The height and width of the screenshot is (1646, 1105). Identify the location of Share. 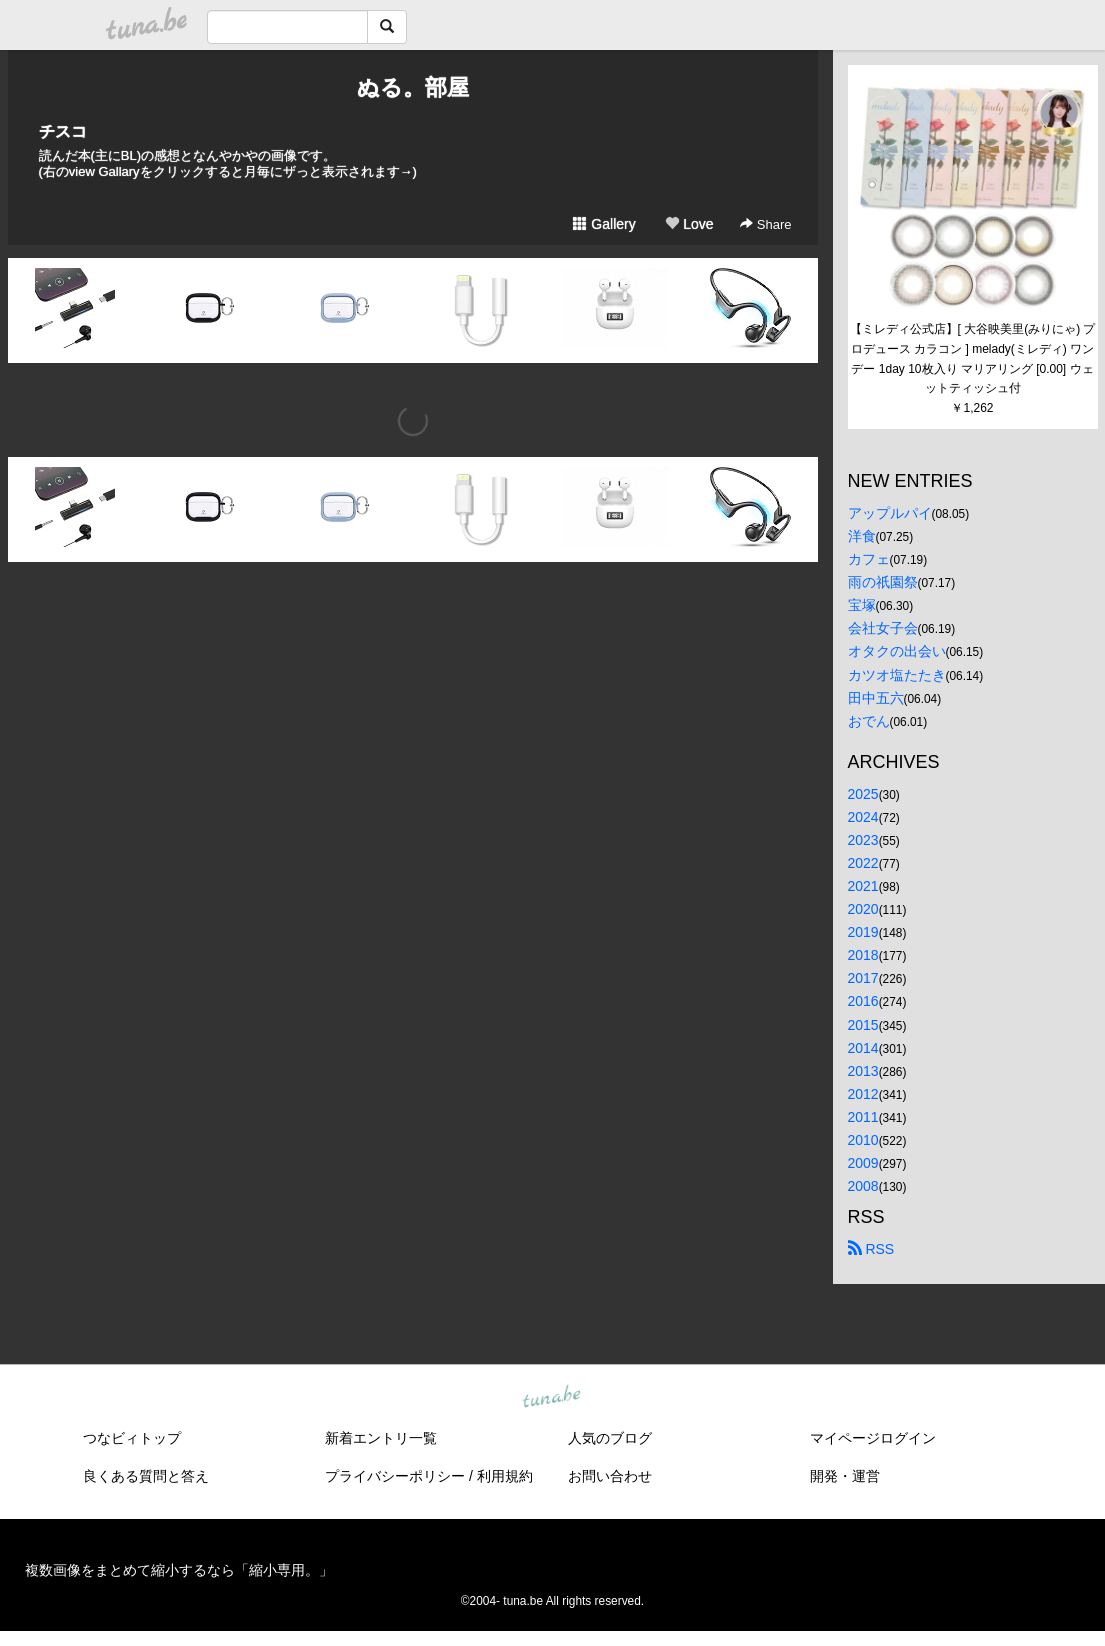
(765, 224).